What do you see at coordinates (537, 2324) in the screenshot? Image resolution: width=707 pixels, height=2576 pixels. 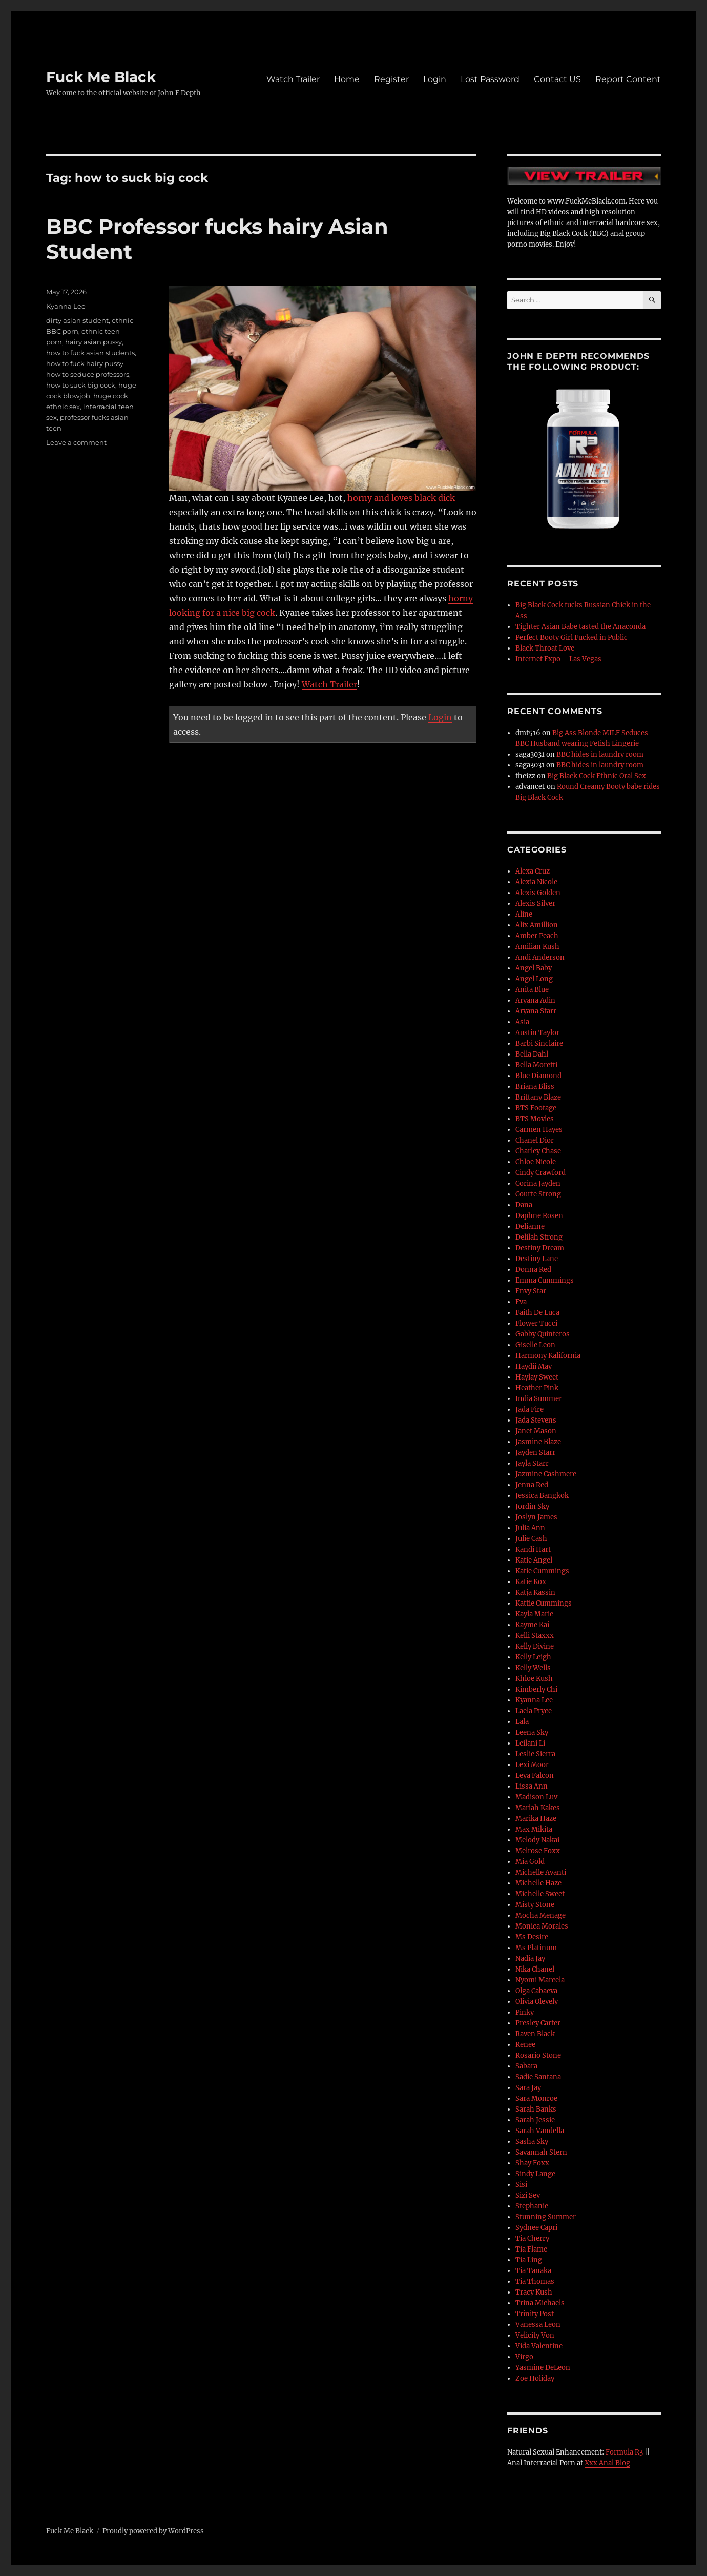 I see `Vanessa Leon` at bounding box center [537, 2324].